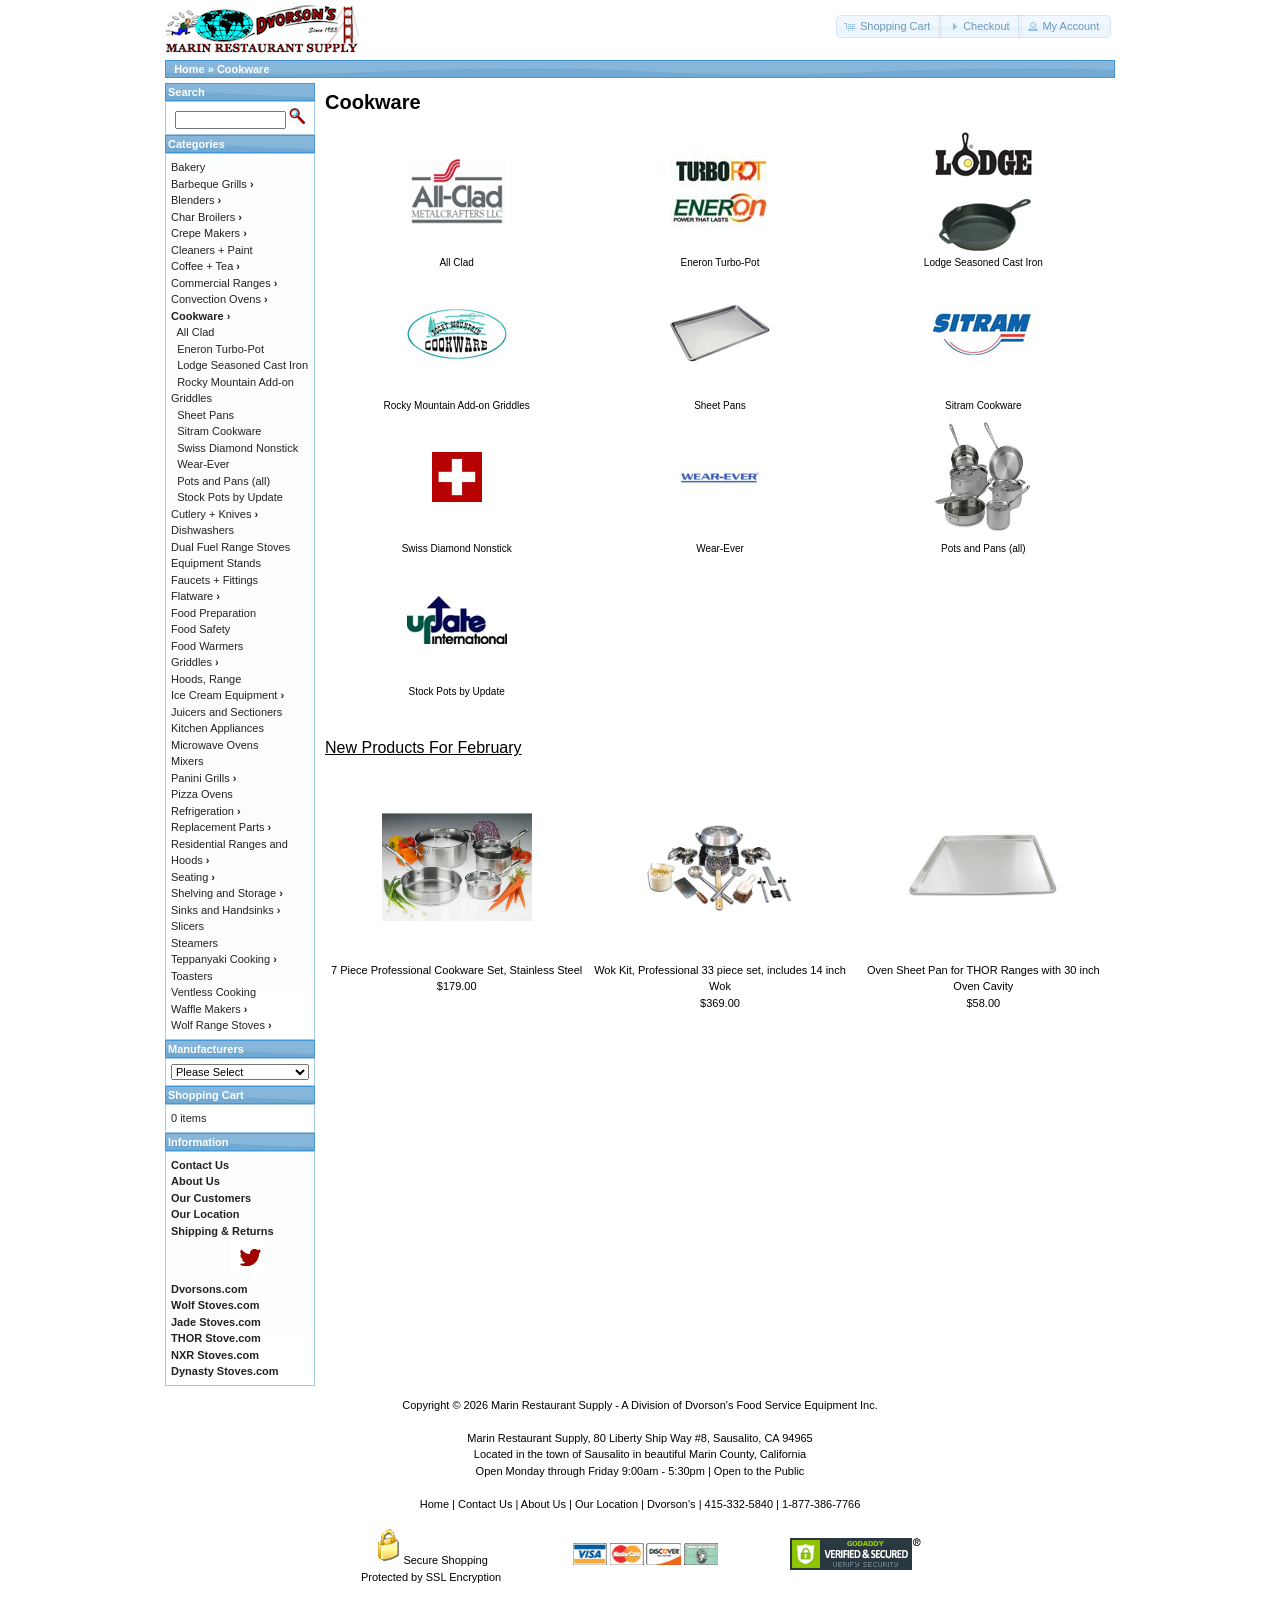  What do you see at coordinates (207, 646) in the screenshot?
I see `Food Warmers` at bounding box center [207, 646].